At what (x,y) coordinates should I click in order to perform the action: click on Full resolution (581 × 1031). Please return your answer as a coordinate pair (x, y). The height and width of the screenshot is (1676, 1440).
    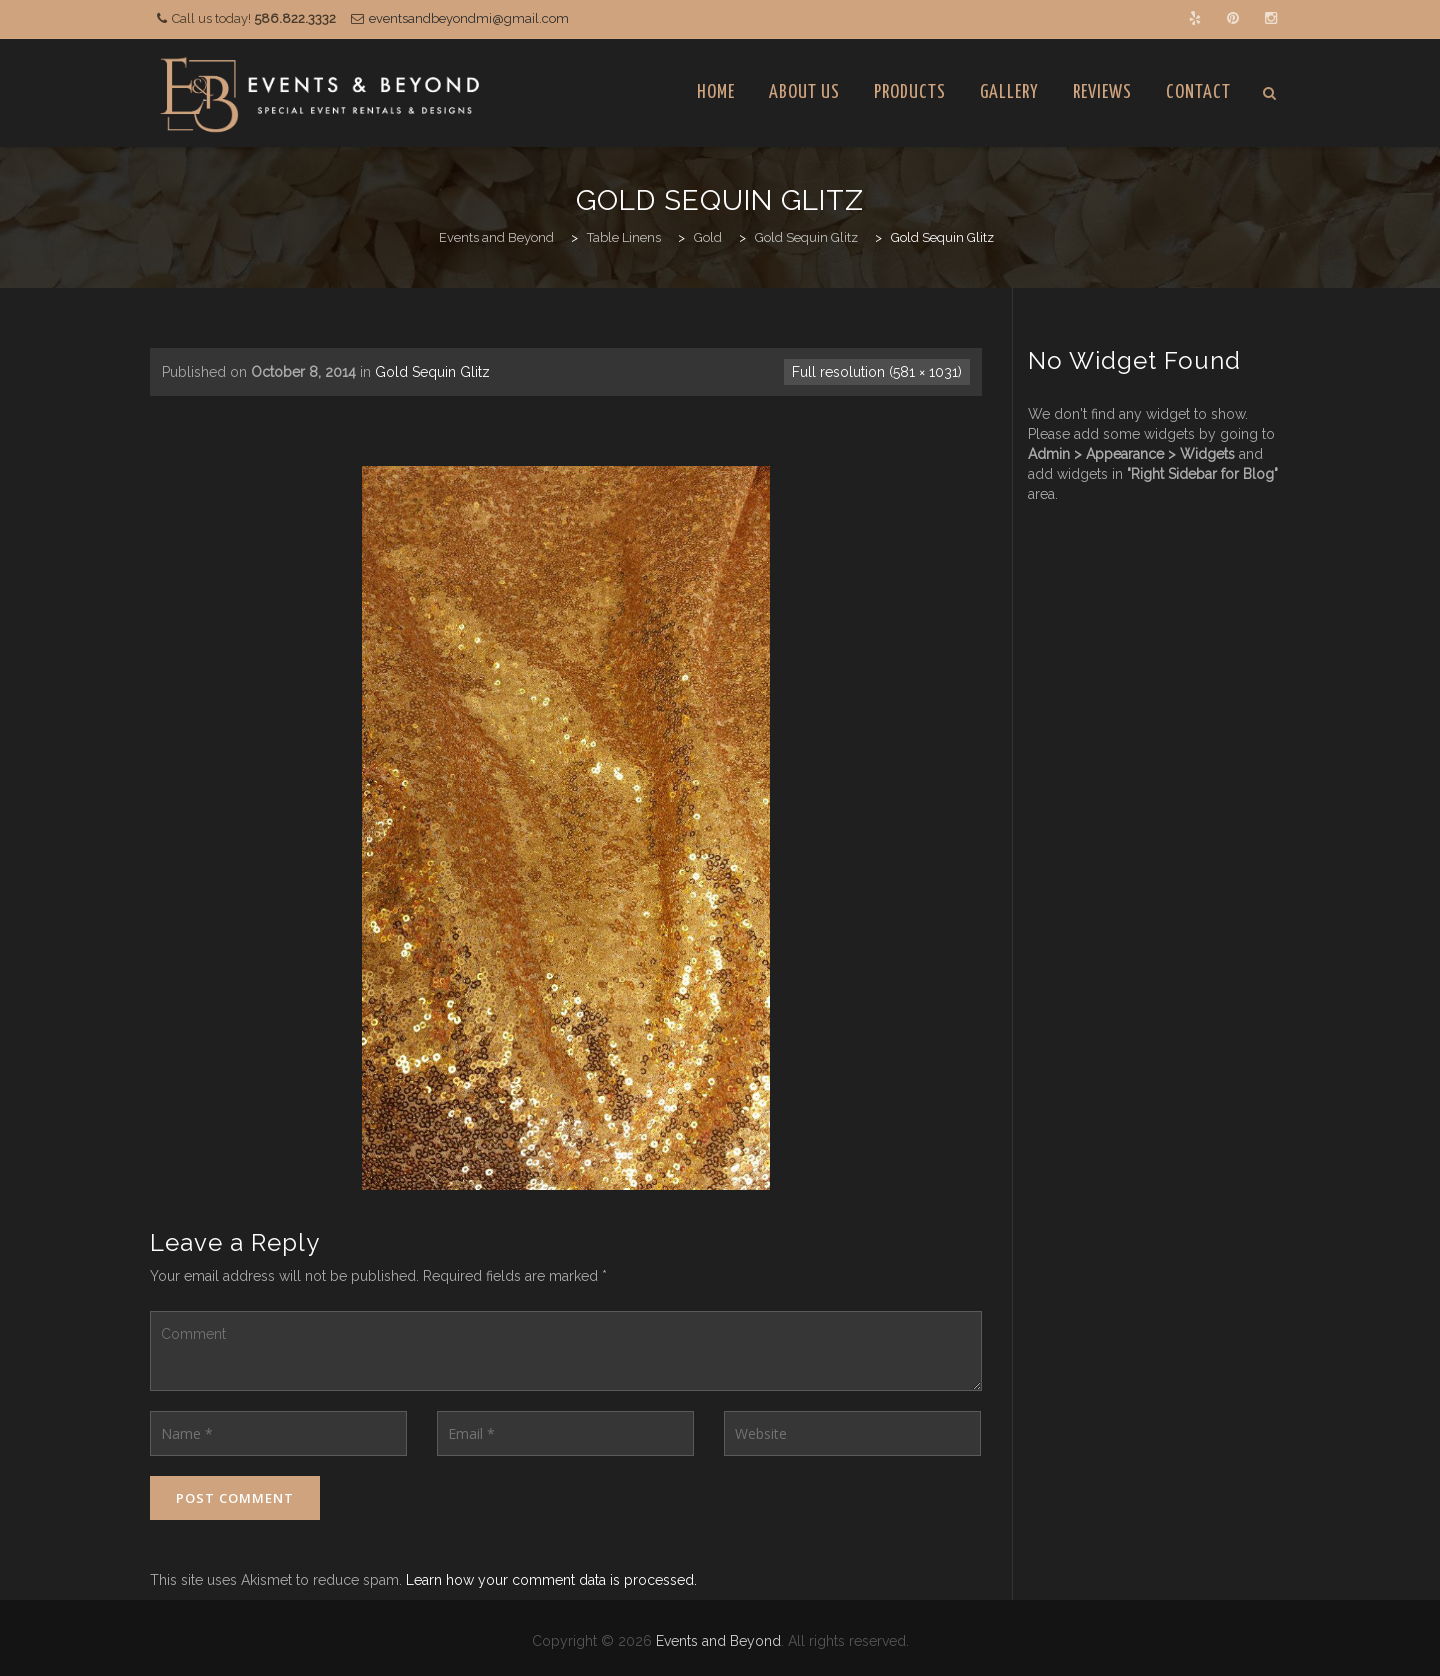
    Looking at the image, I should click on (877, 372).